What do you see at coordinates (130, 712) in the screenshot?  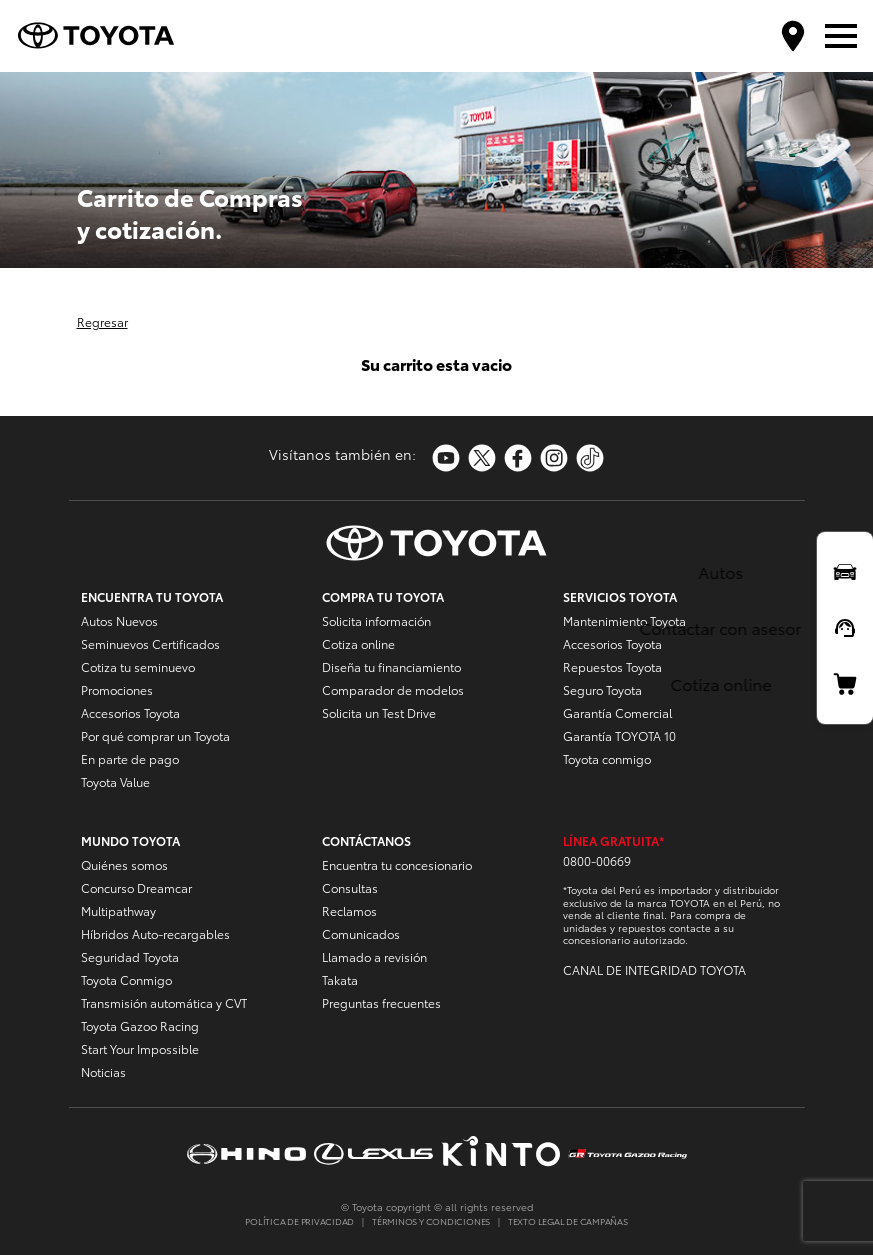 I see `Accesorios Toyota` at bounding box center [130, 712].